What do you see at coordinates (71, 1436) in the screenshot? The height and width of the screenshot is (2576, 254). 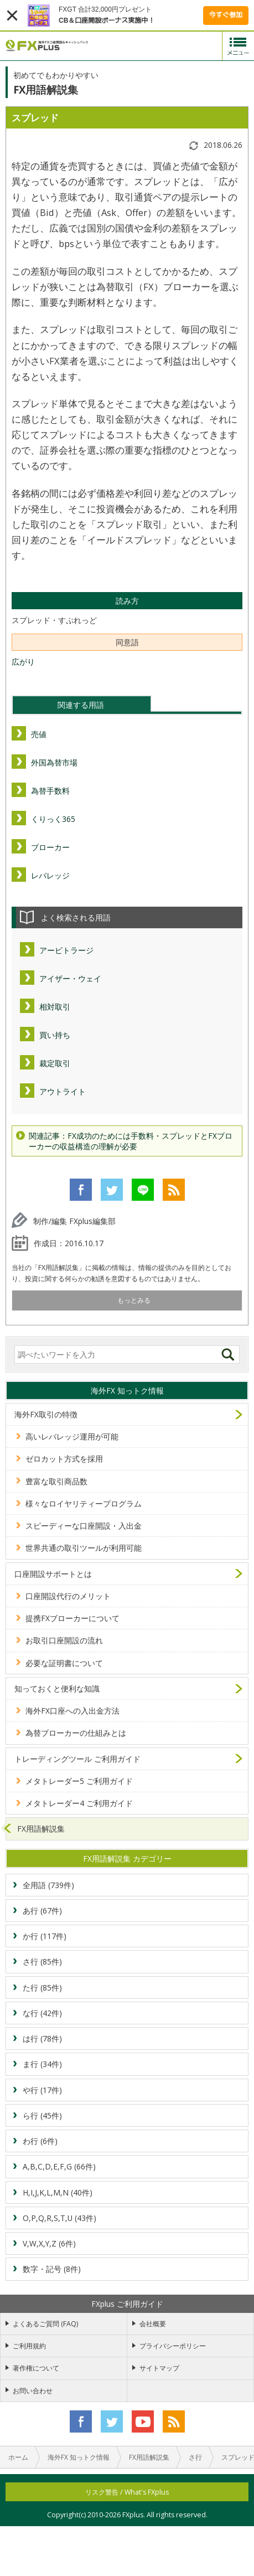 I see `高いレバレッジ運用が可能` at bounding box center [71, 1436].